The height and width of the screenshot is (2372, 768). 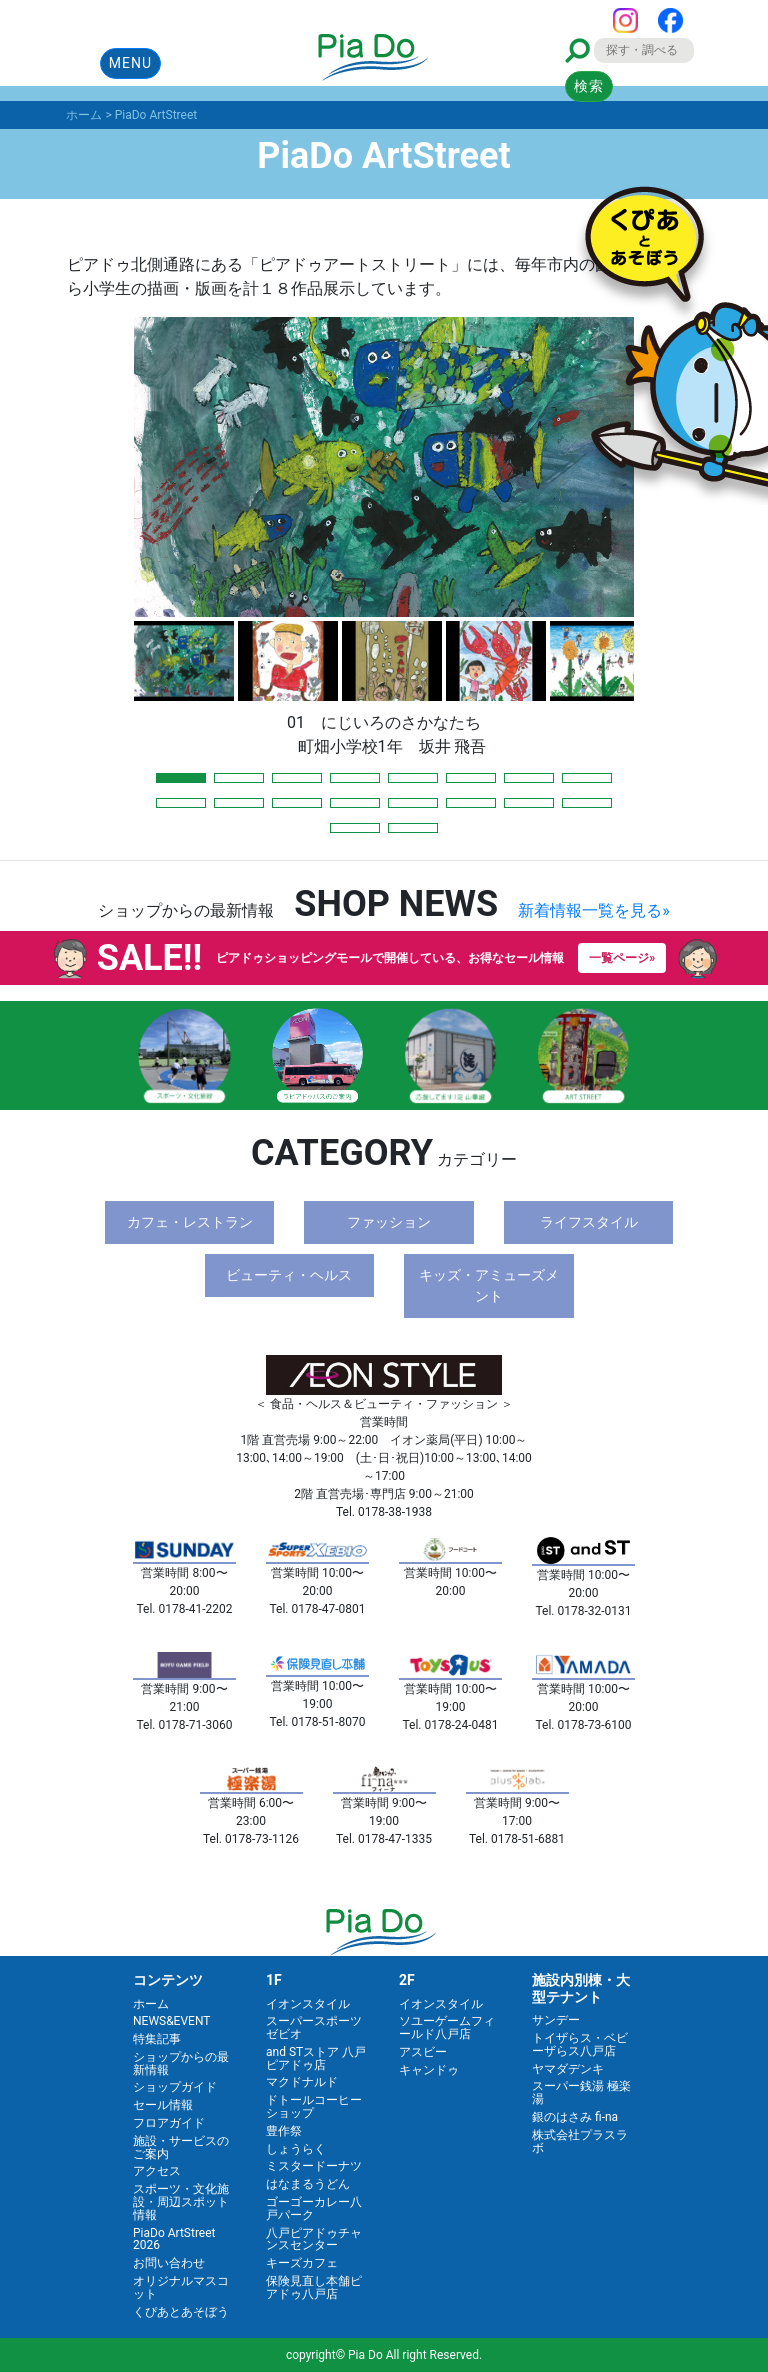 I want to click on オリジナルマスコット, so click(x=181, y=2287).